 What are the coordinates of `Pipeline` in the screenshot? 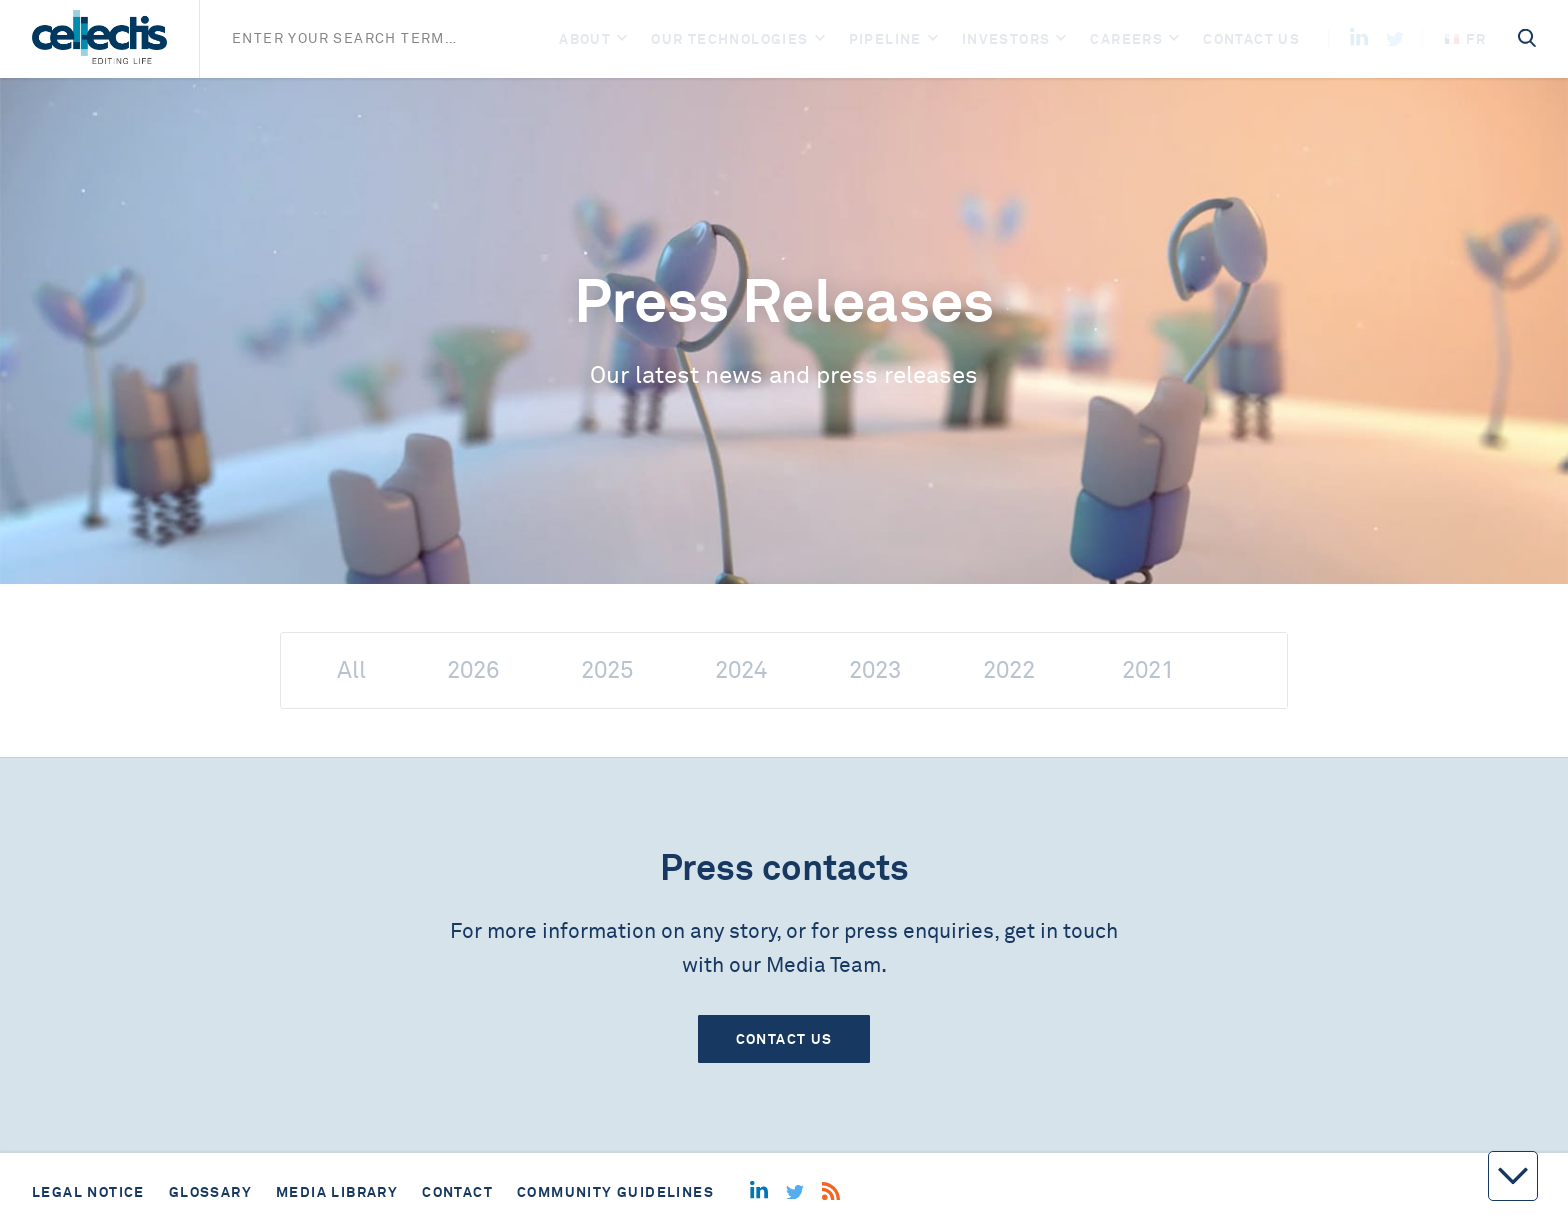 It's located at (885, 39).